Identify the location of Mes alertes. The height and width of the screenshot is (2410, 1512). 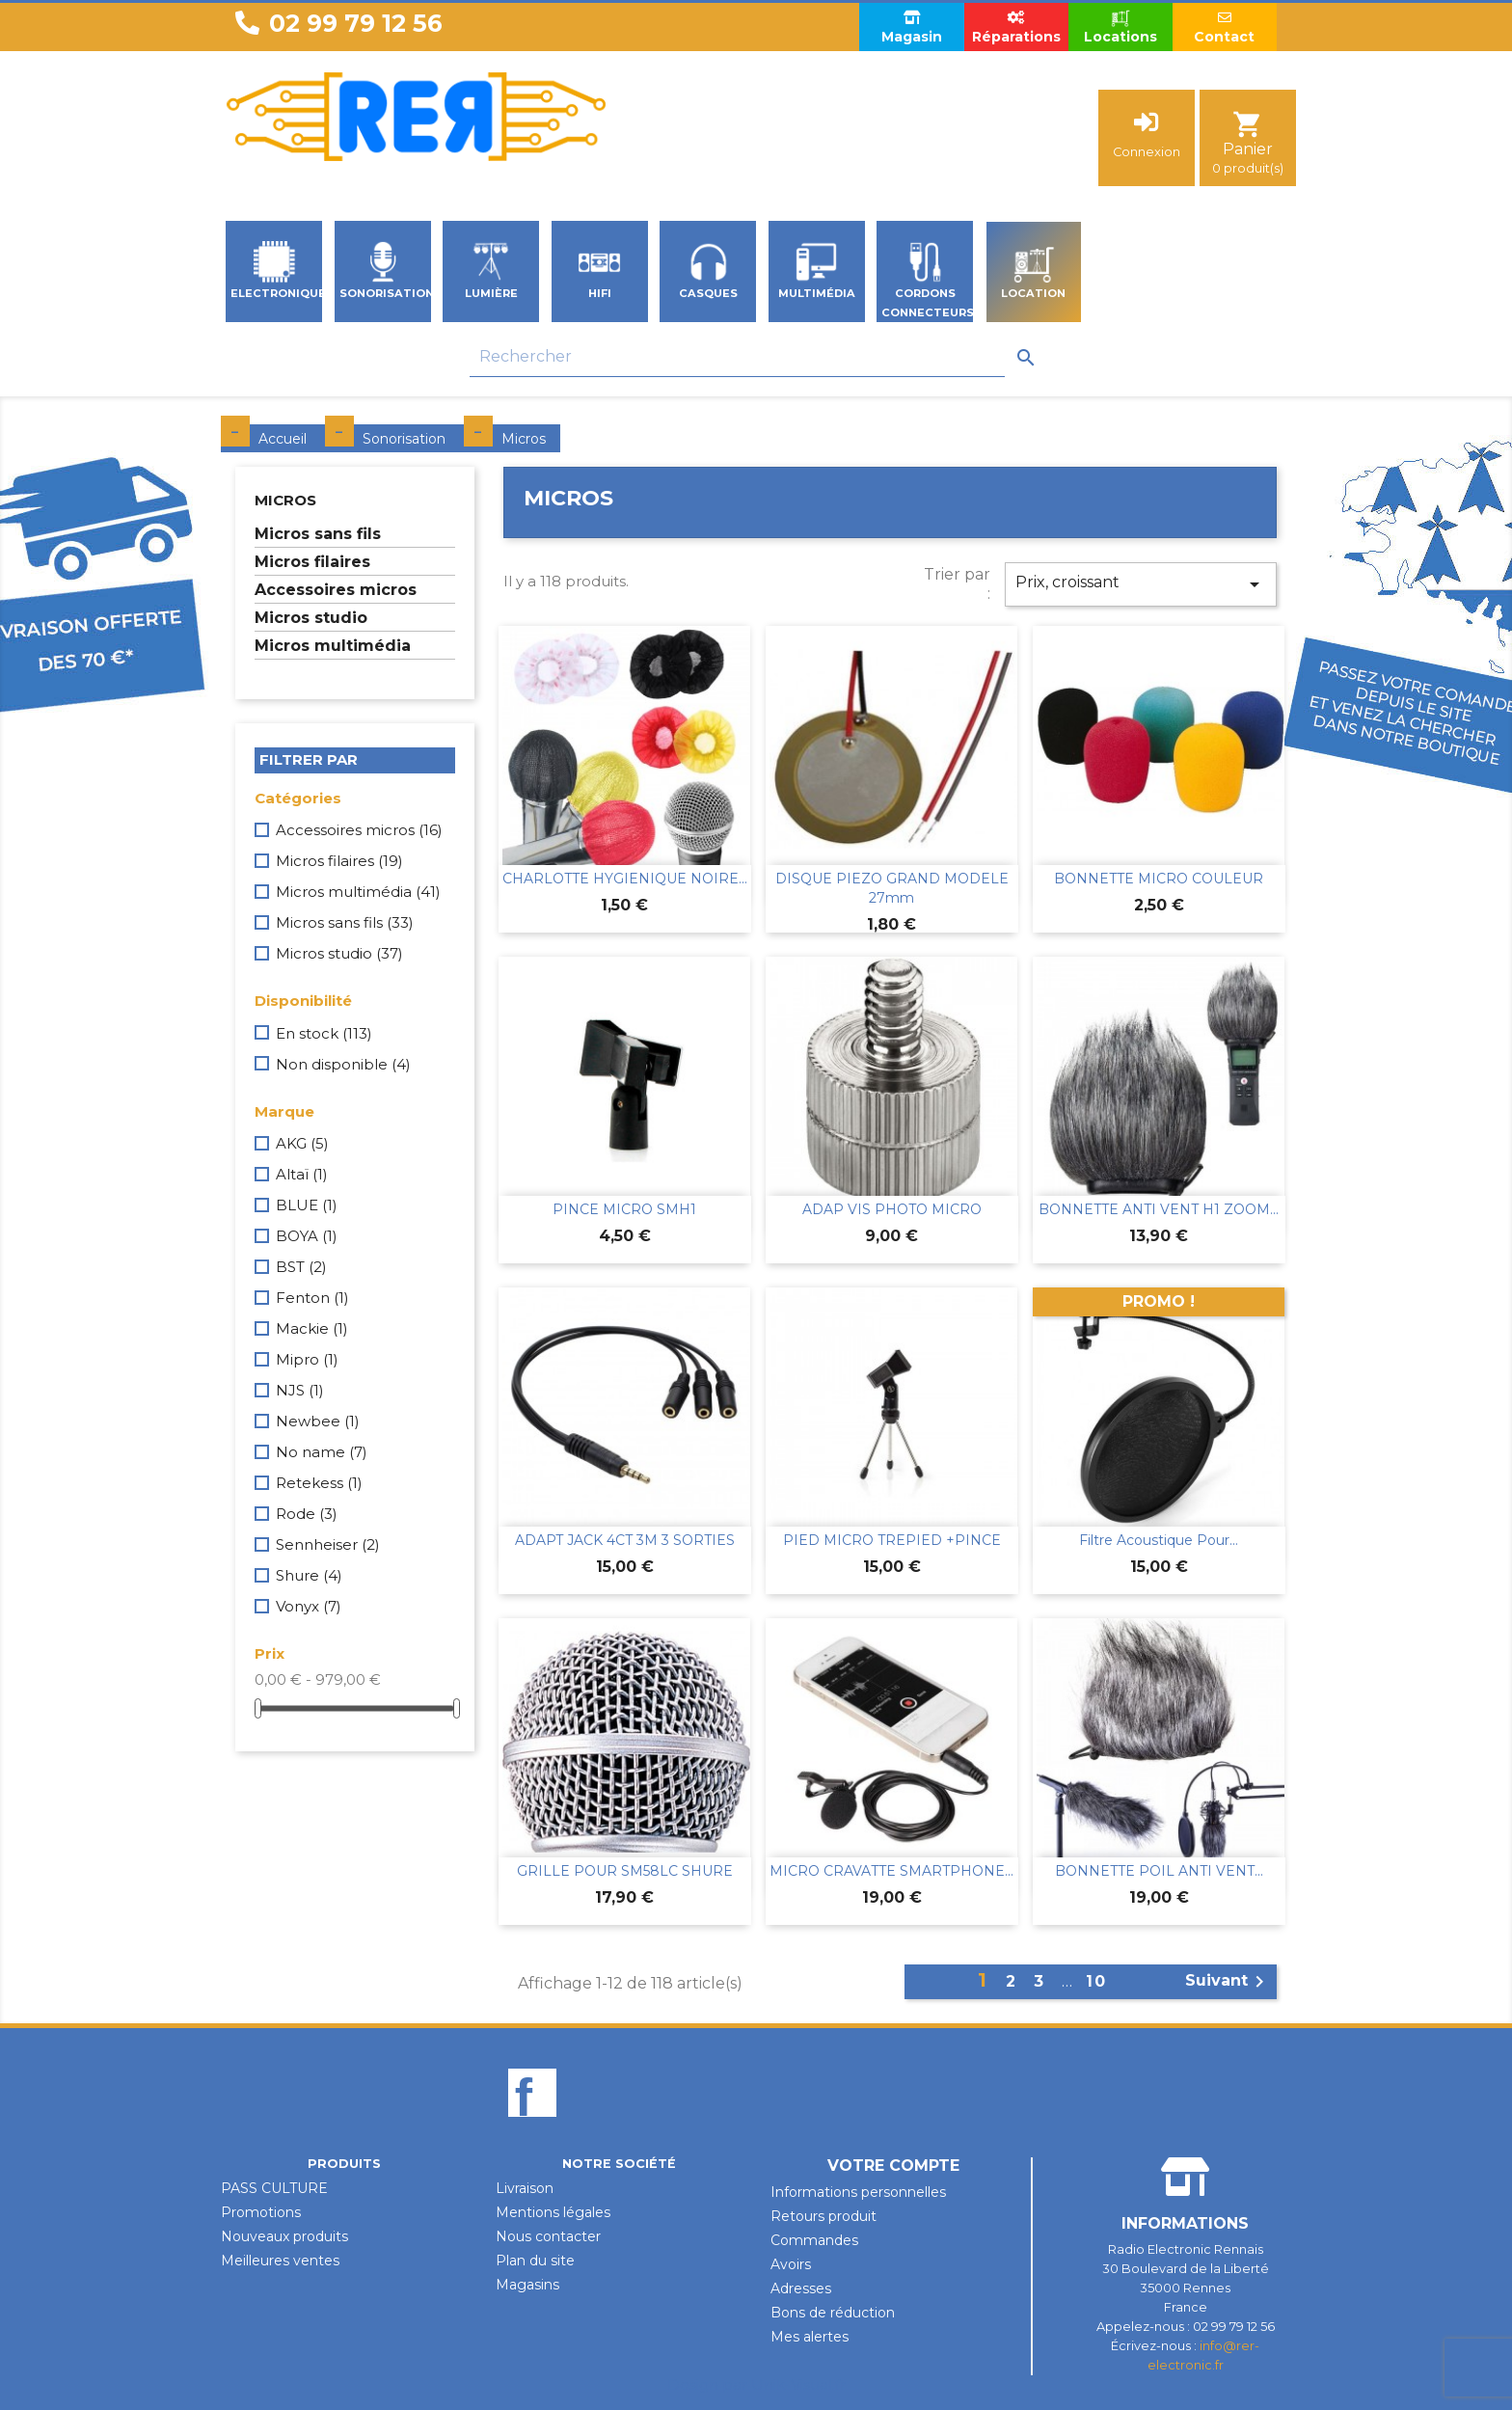
(809, 2336).